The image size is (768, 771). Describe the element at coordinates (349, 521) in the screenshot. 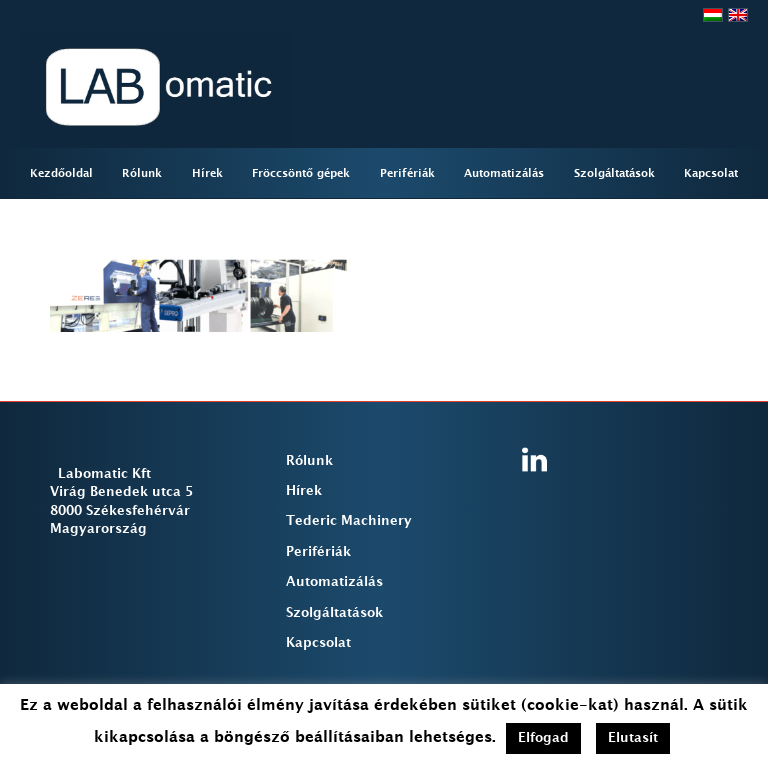

I see `Tederic Machinery` at that location.